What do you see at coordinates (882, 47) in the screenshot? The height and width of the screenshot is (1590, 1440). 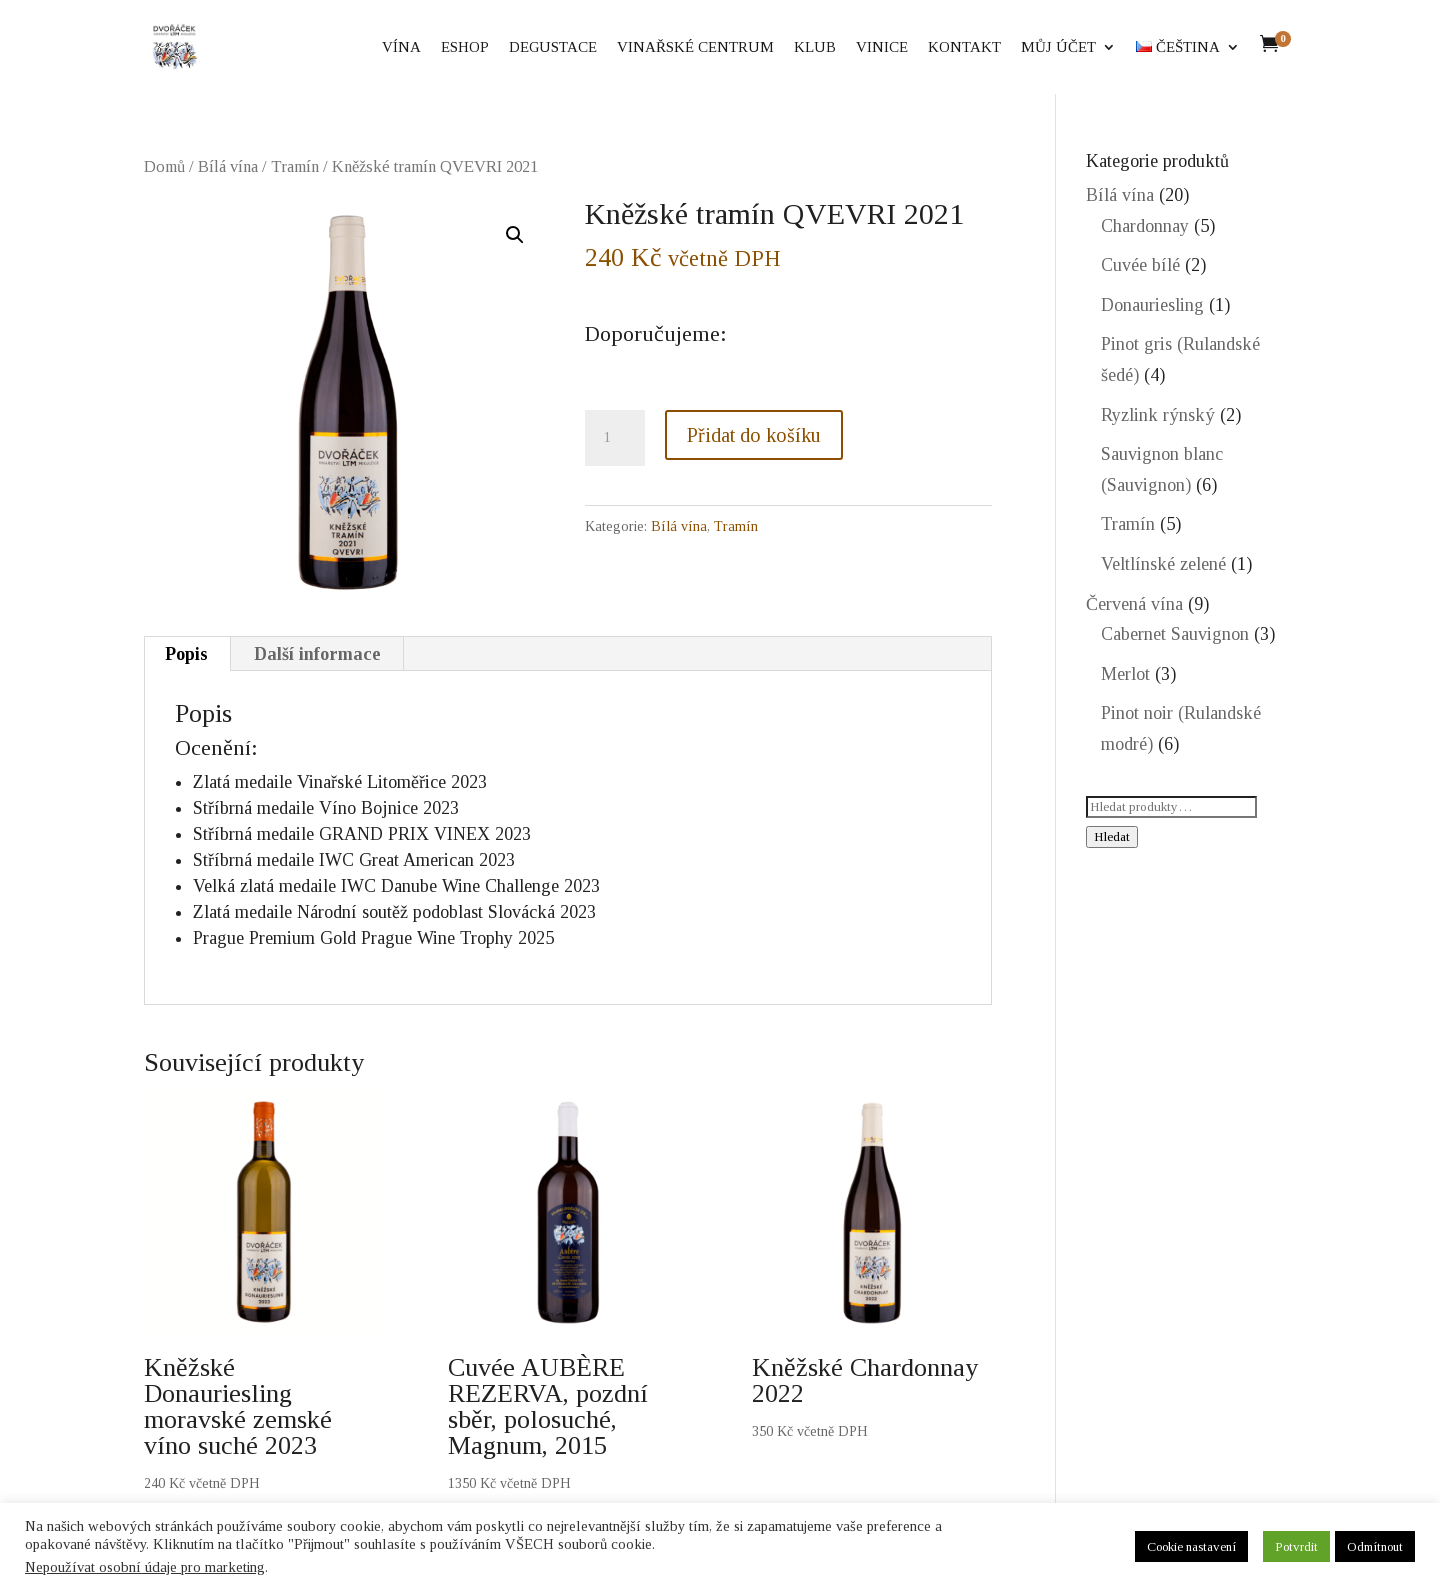 I see `Vinice` at bounding box center [882, 47].